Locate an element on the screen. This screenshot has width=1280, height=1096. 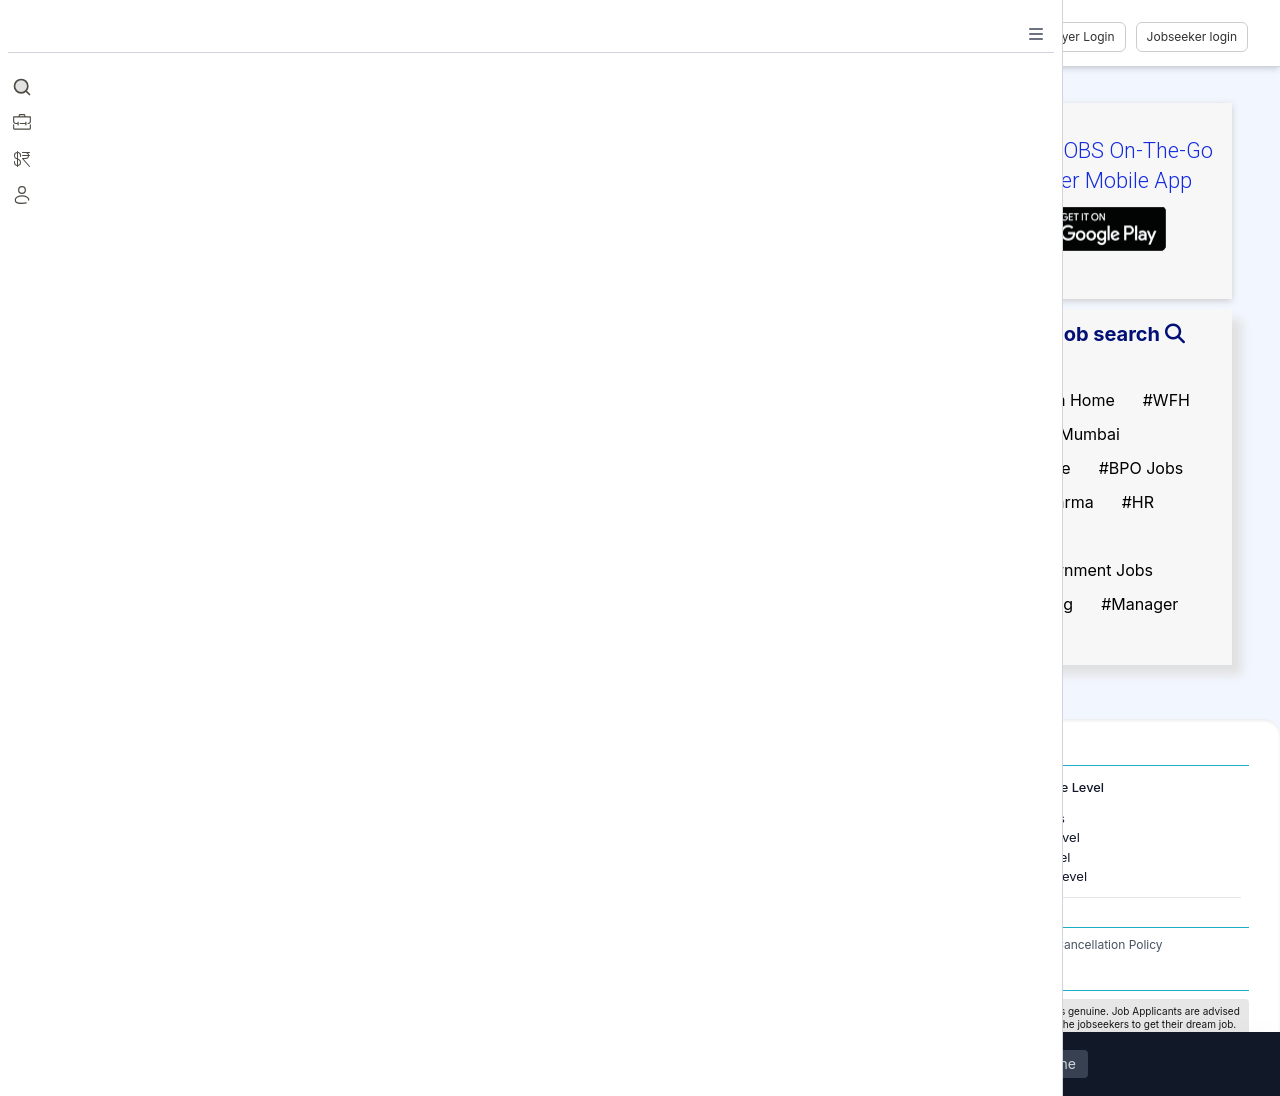
Terms and Conditions is located at coordinates (826, 944).